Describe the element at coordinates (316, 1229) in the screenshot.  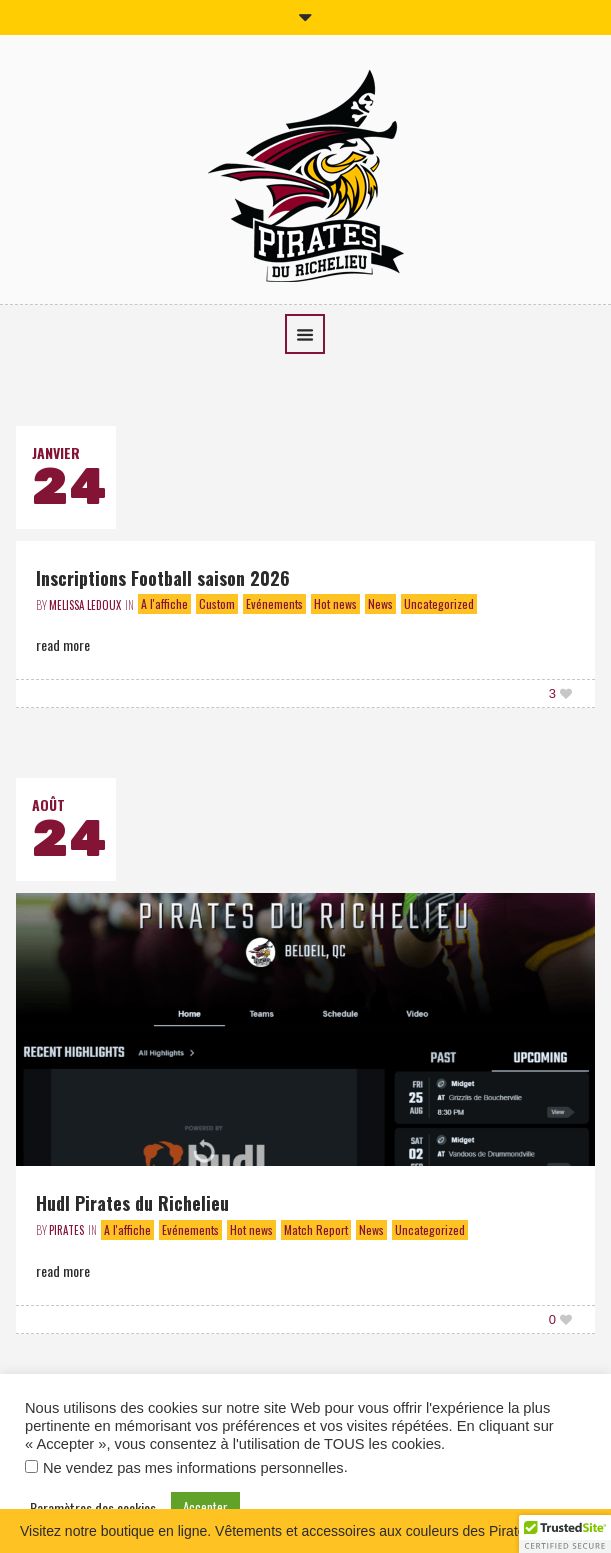
I see `Match Report` at that location.